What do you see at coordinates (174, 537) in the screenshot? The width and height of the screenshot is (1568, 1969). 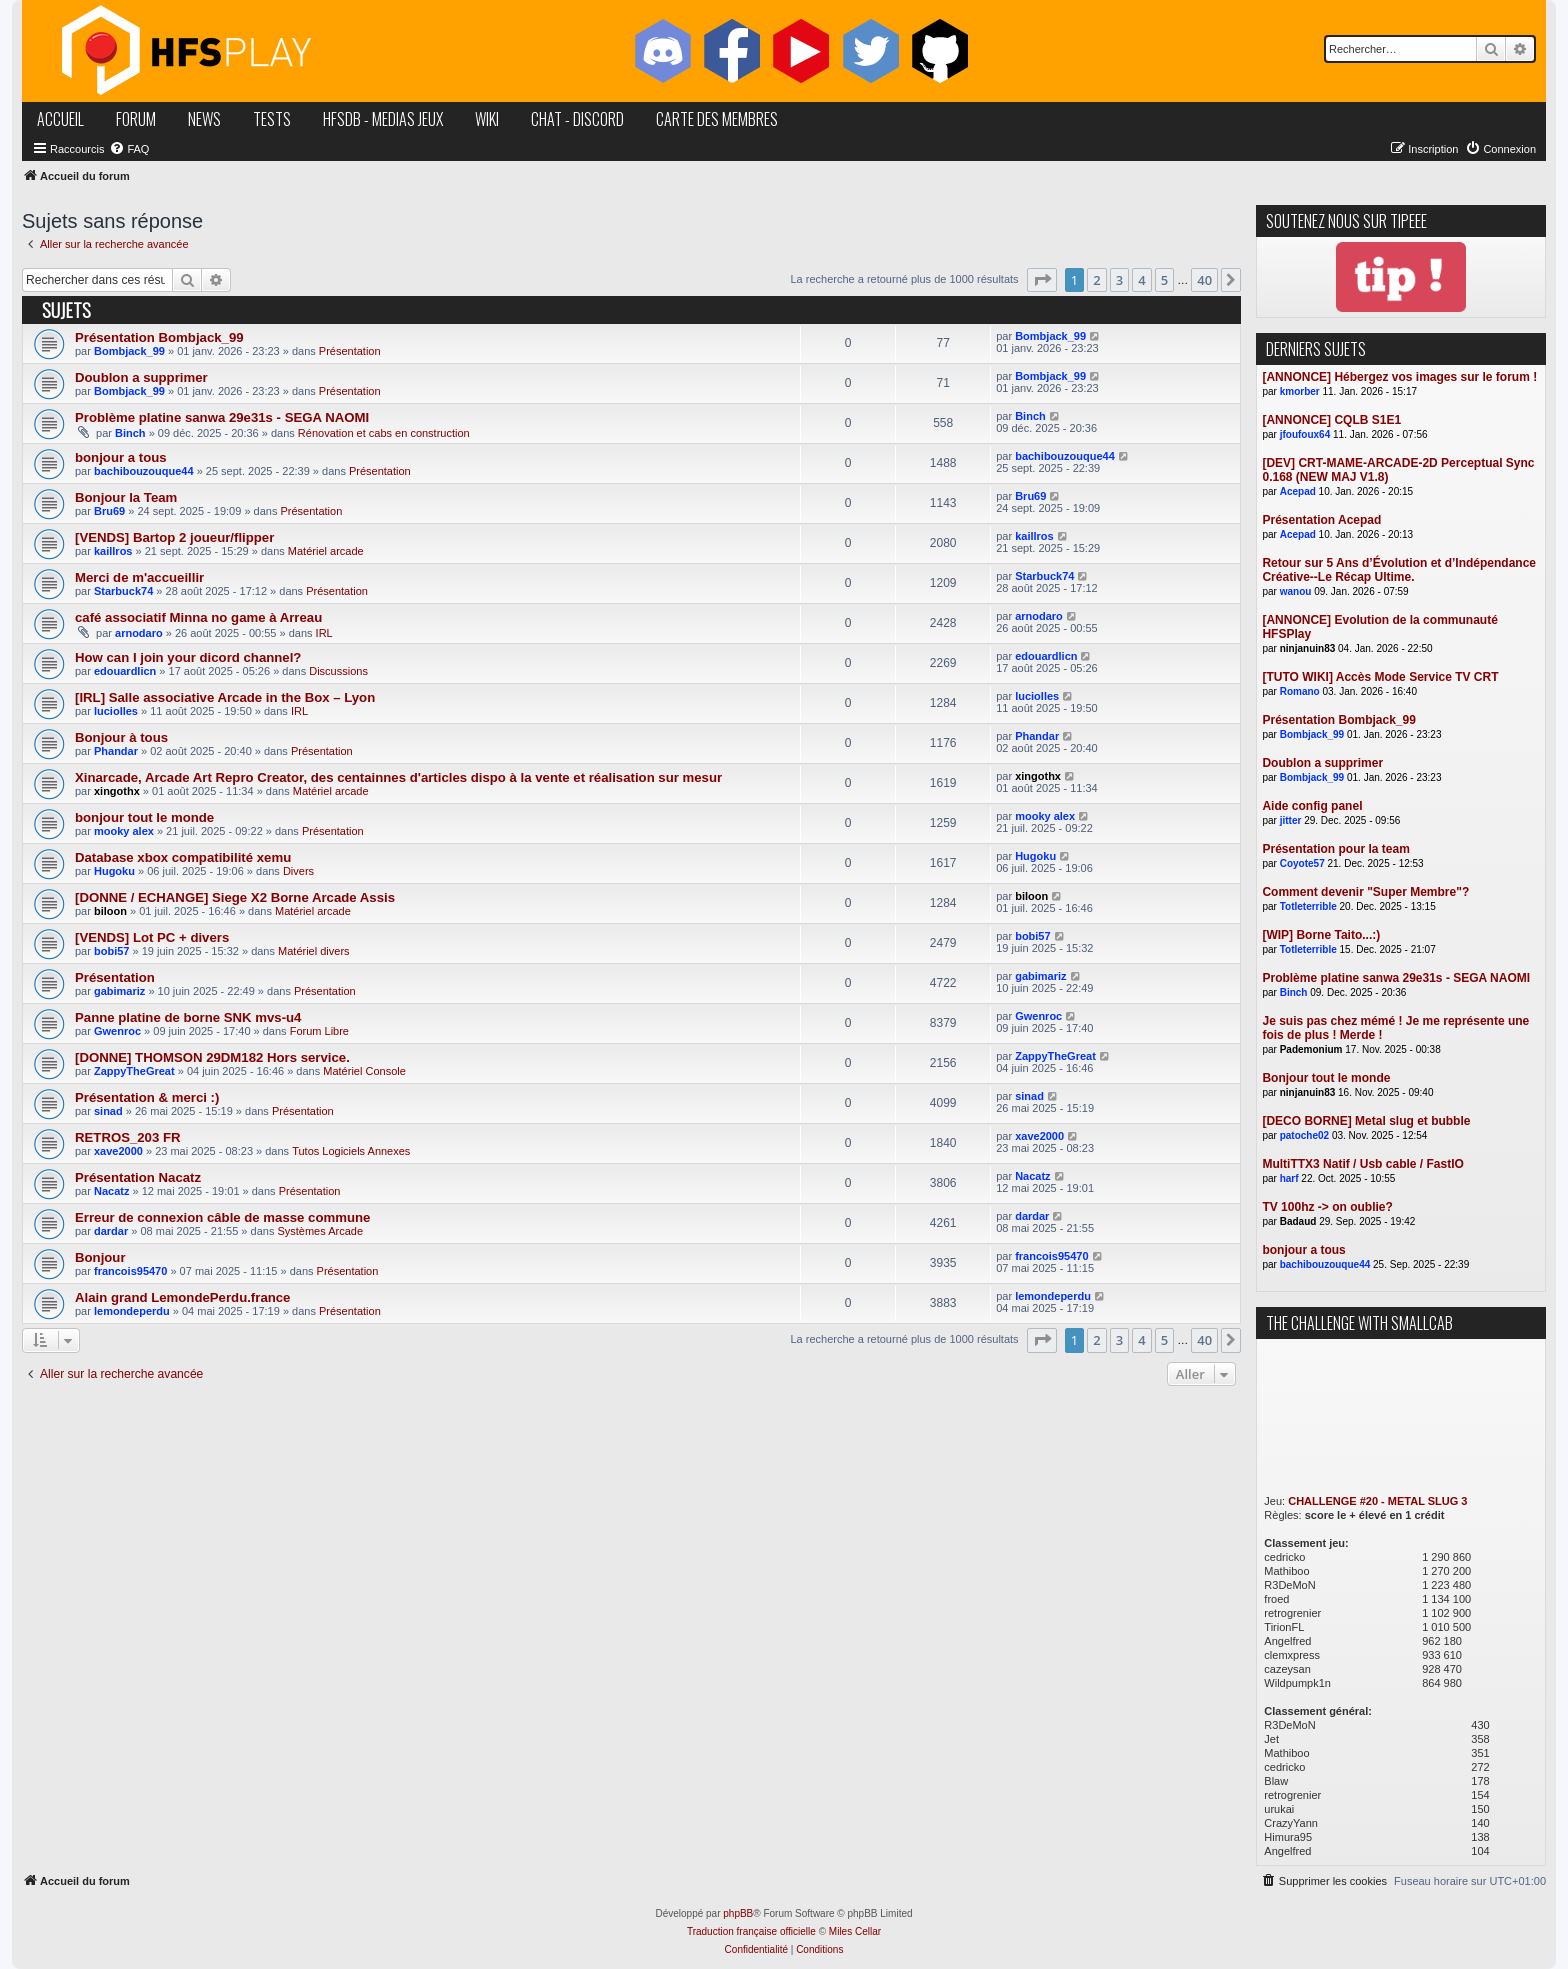 I see `[VENDS] Bartop 2 joueur/flipper` at bounding box center [174, 537].